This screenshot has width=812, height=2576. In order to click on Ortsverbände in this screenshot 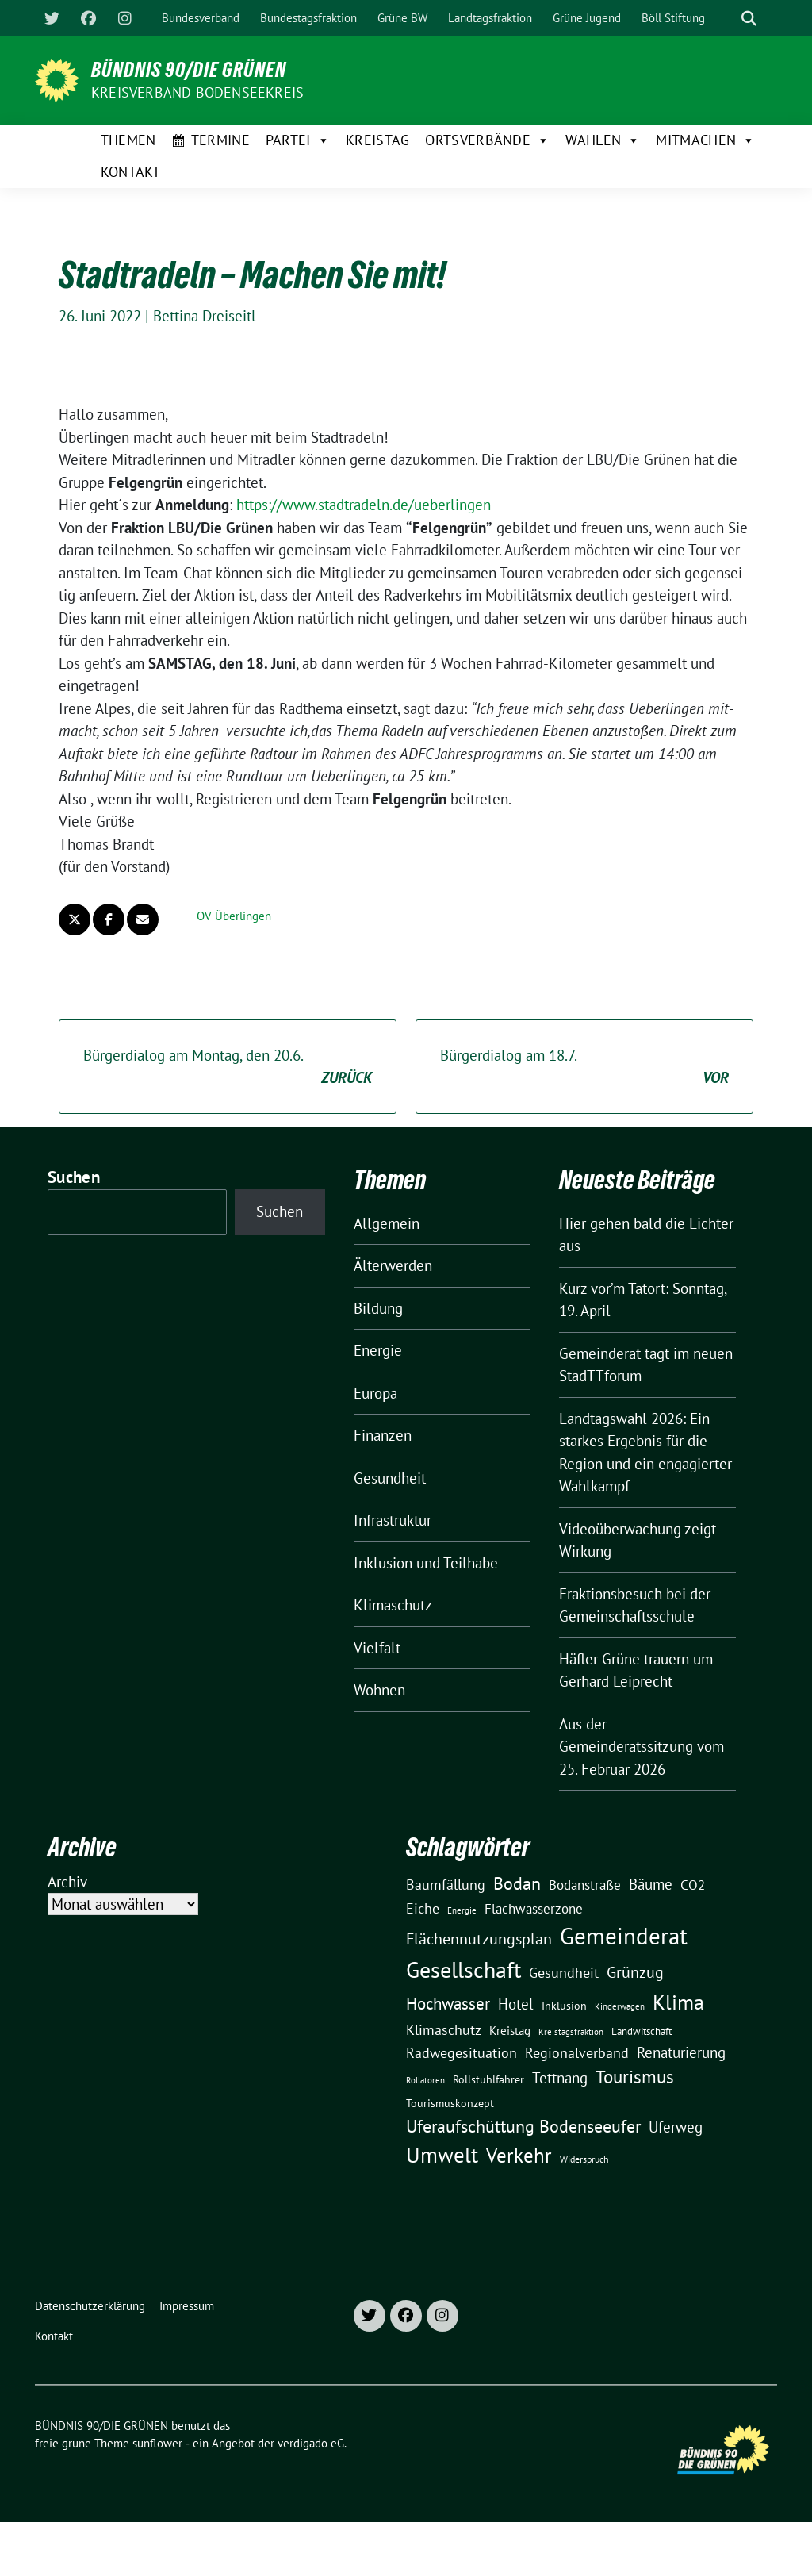, I will do `click(487, 140)`.